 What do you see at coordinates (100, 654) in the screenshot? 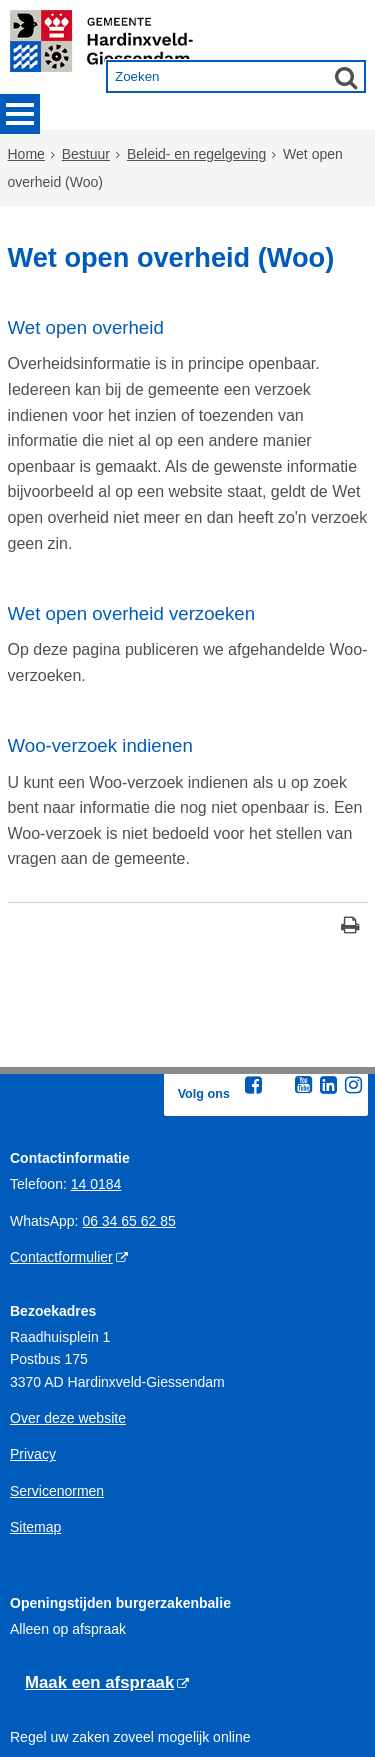
I see `Woo-verzoek indienen` at bounding box center [100, 654].